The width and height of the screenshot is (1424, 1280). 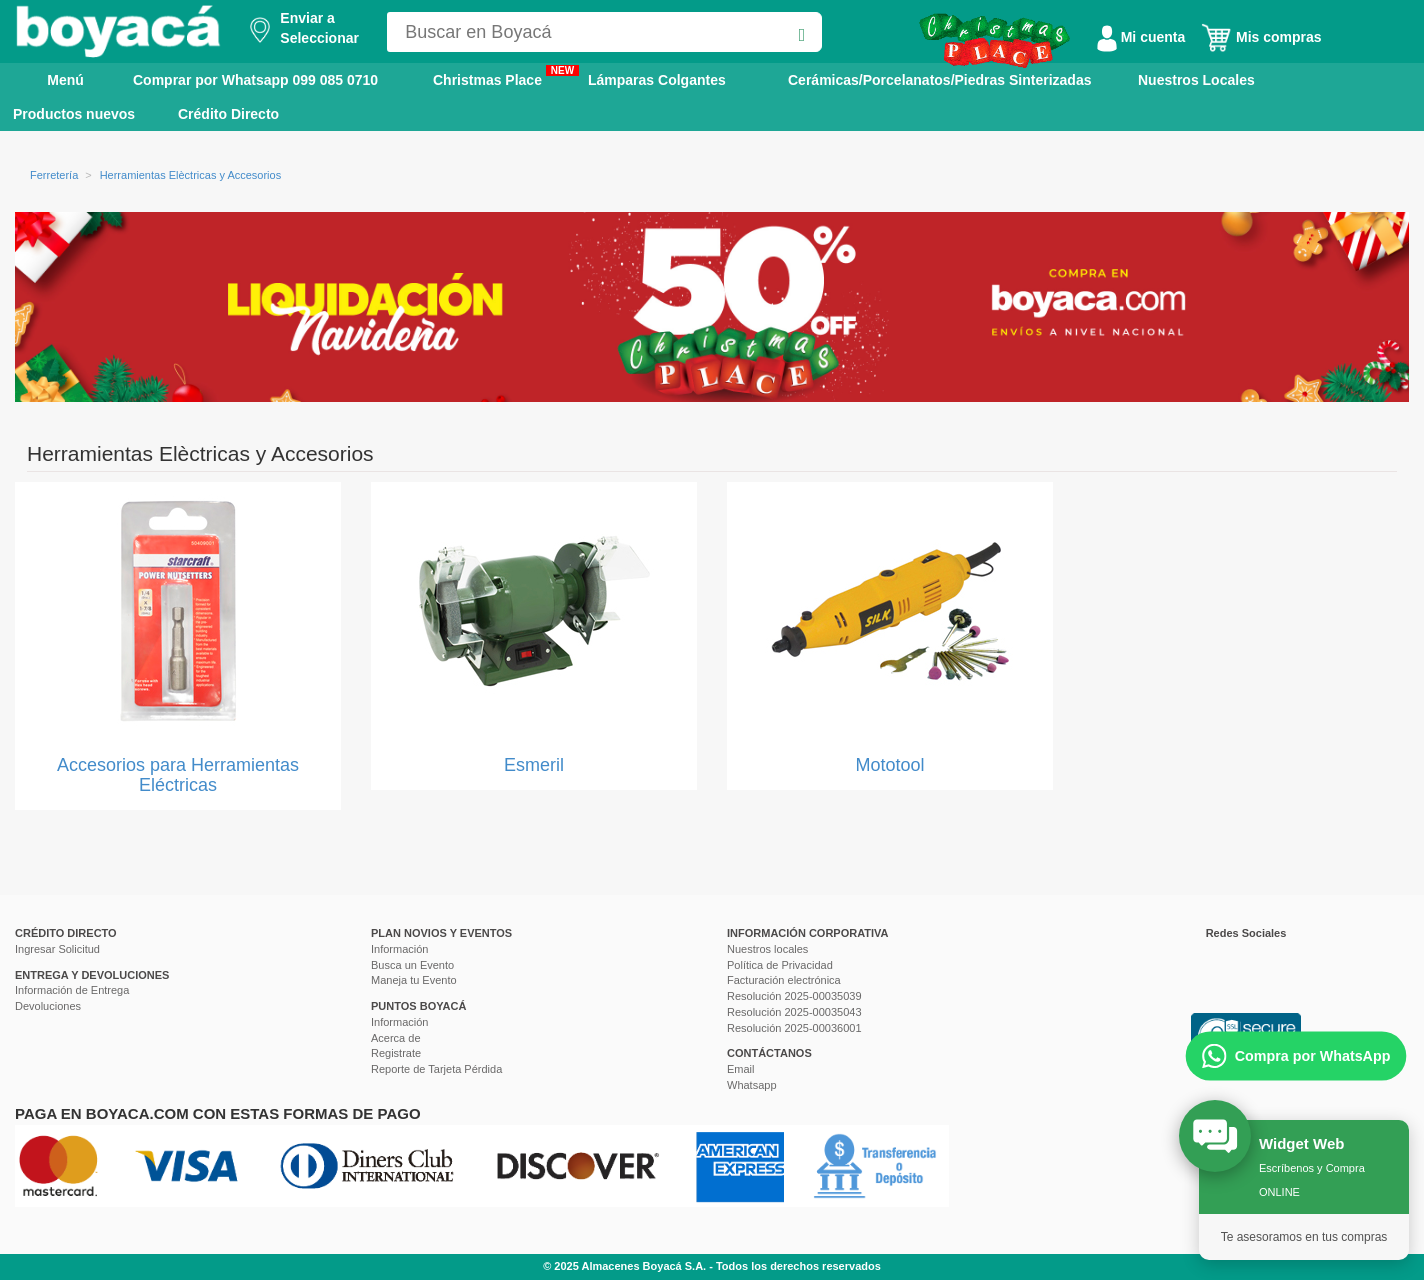 I want to click on Ferretería, so click(x=54, y=175).